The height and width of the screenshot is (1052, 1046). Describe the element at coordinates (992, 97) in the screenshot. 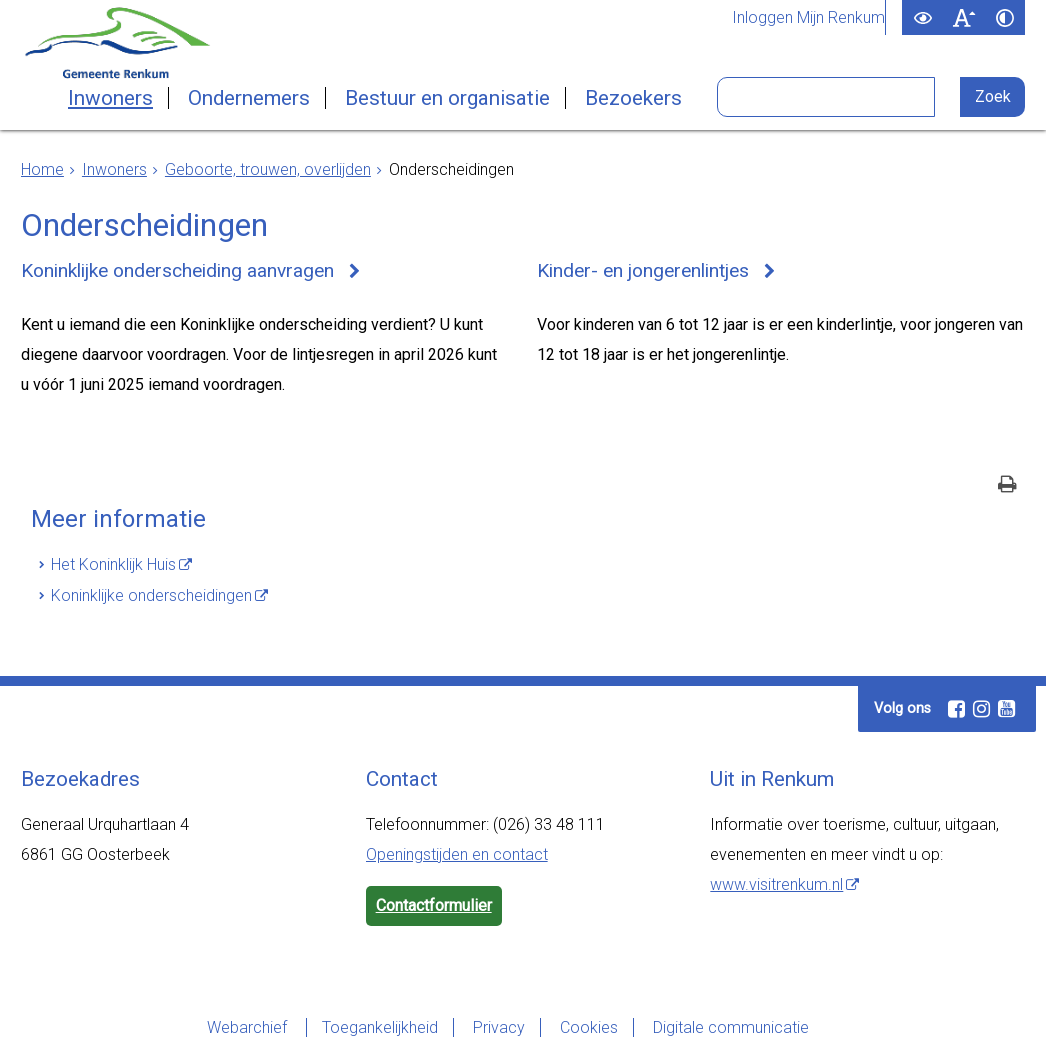

I see `[Zoek]` at that location.